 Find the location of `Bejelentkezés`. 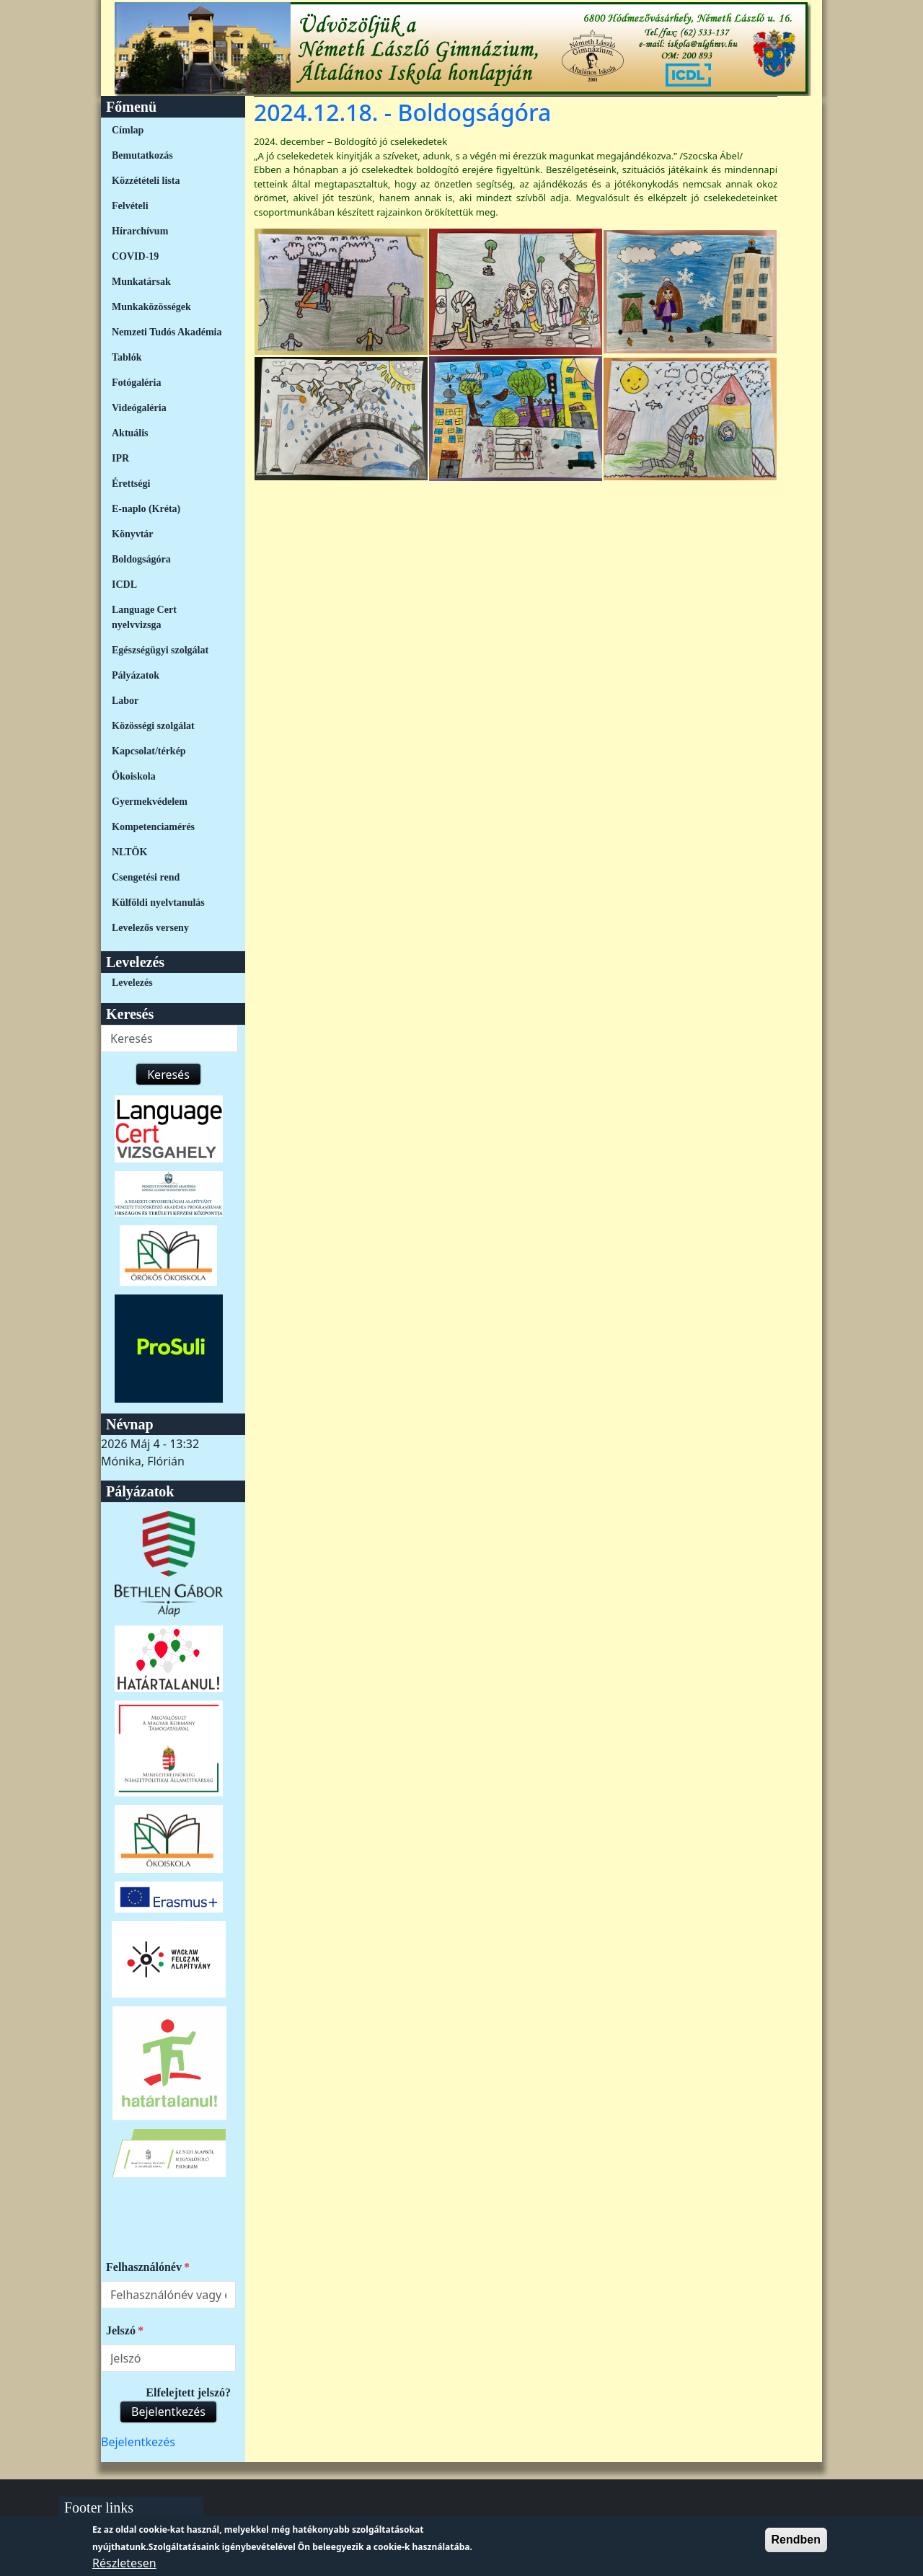

Bejelentkezés is located at coordinates (168, 2412).